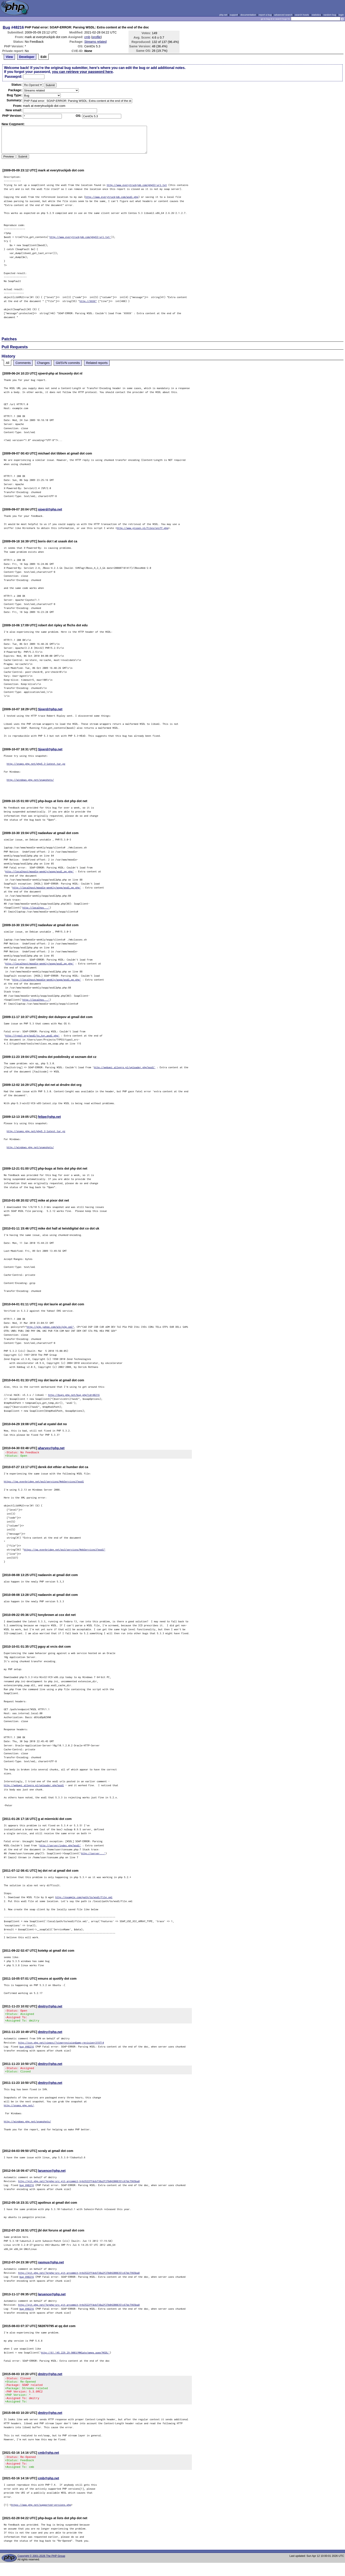 This screenshot has width=345, height=2576. Describe the element at coordinates (50, 2007) in the screenshot. I see `dmitry@php.net` at that location.